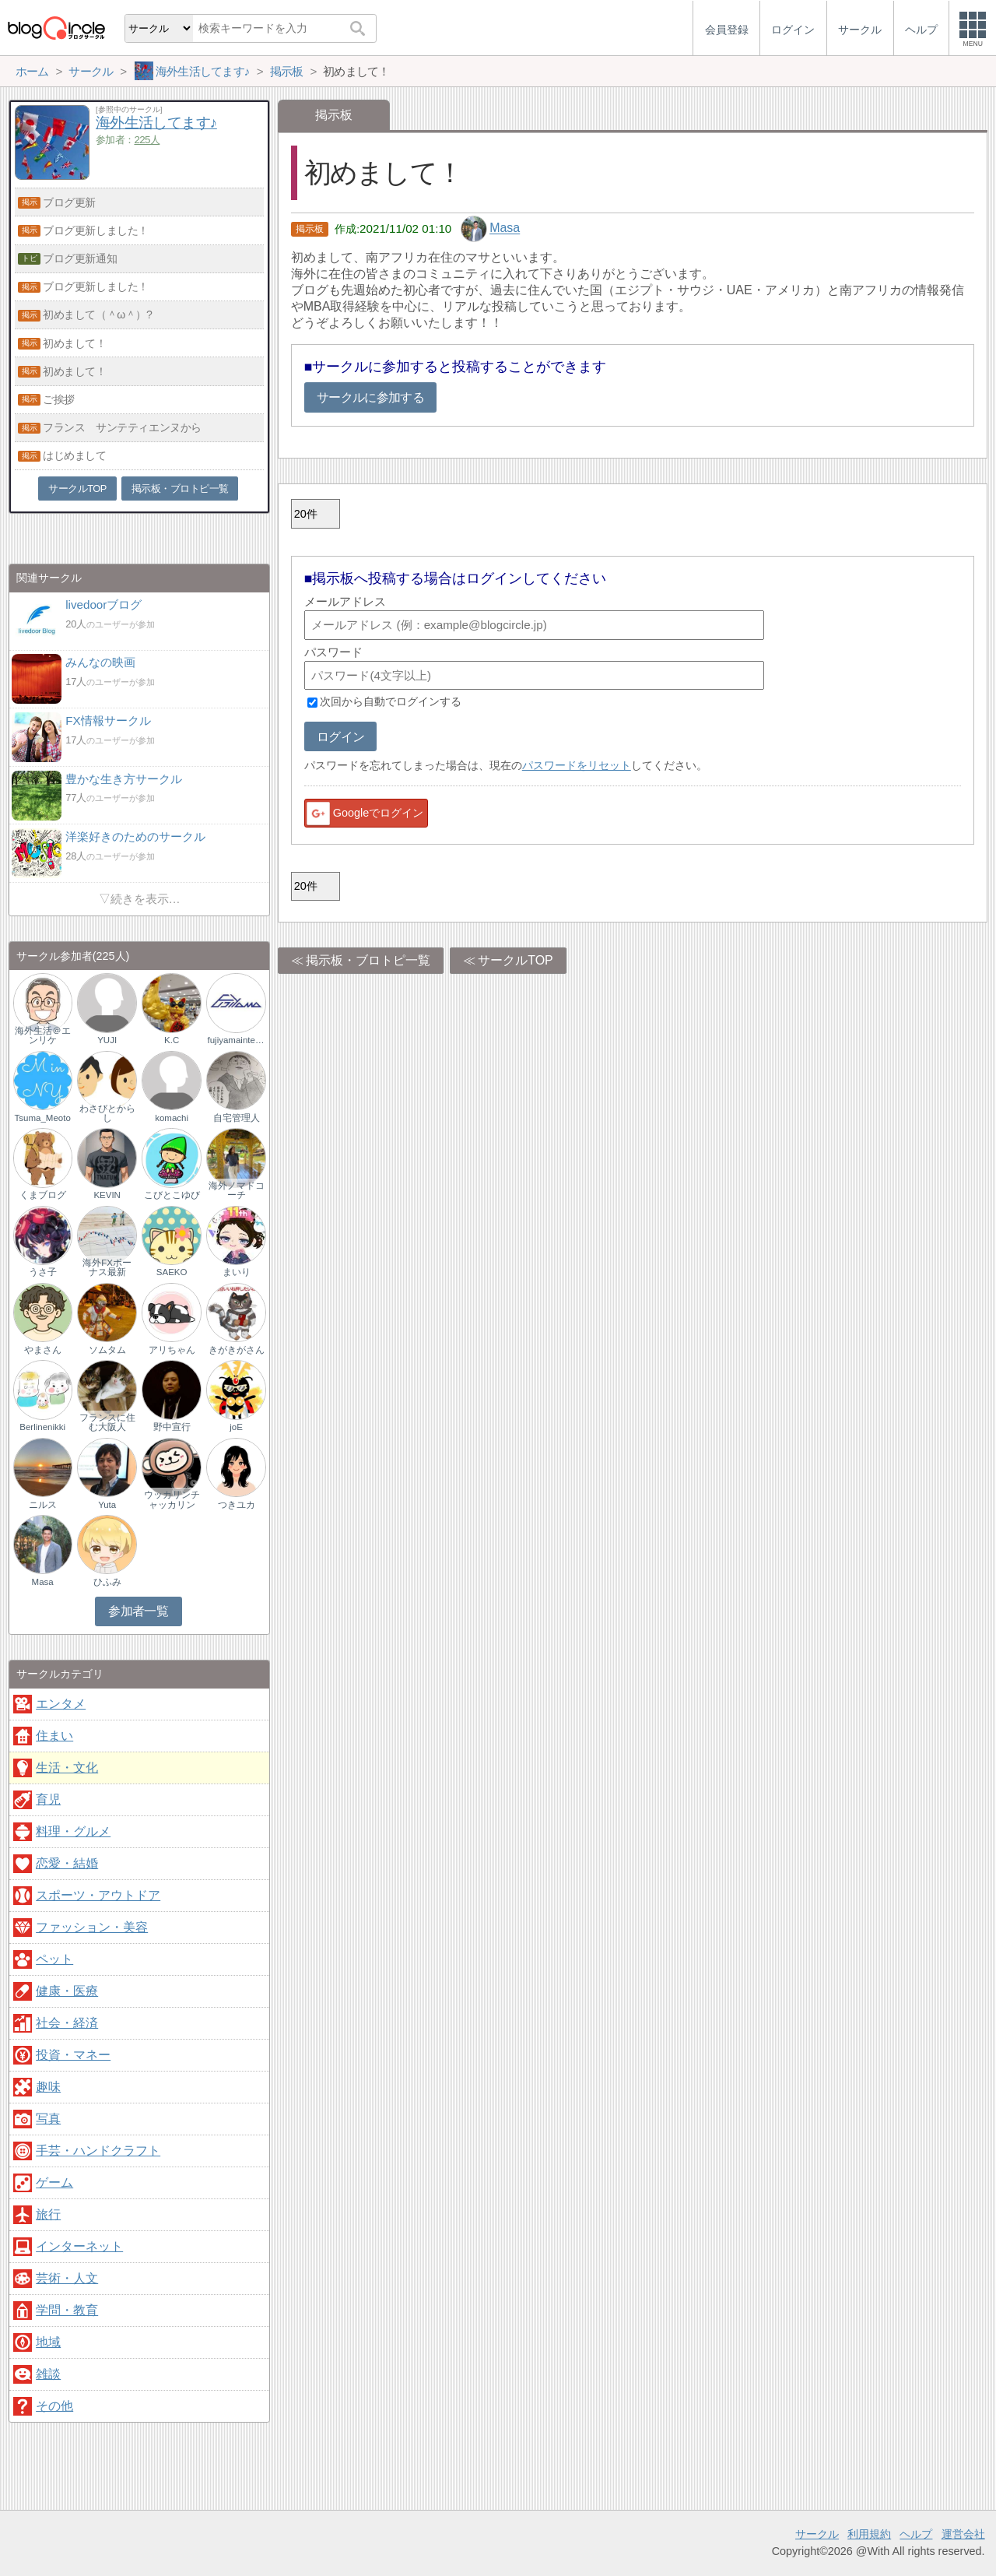  I want to click on まいり, so click(237, 1272).